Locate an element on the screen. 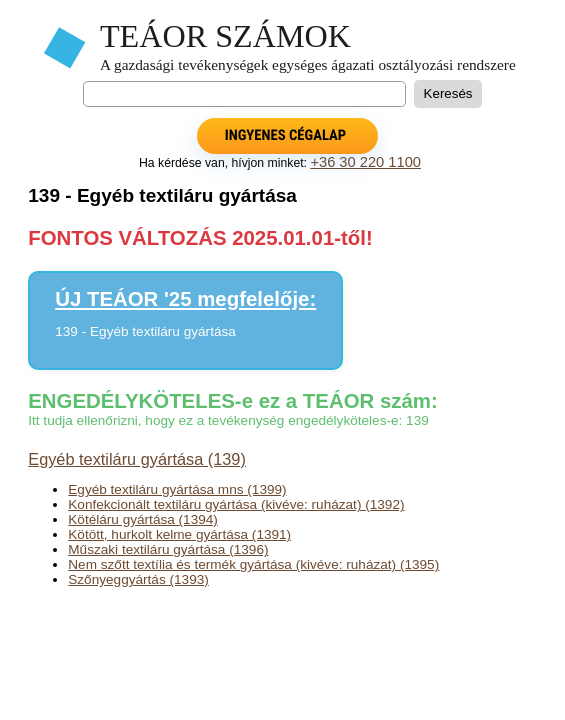  139 - Egyéb textiláru gyártása is located at coordinates (145, 331).